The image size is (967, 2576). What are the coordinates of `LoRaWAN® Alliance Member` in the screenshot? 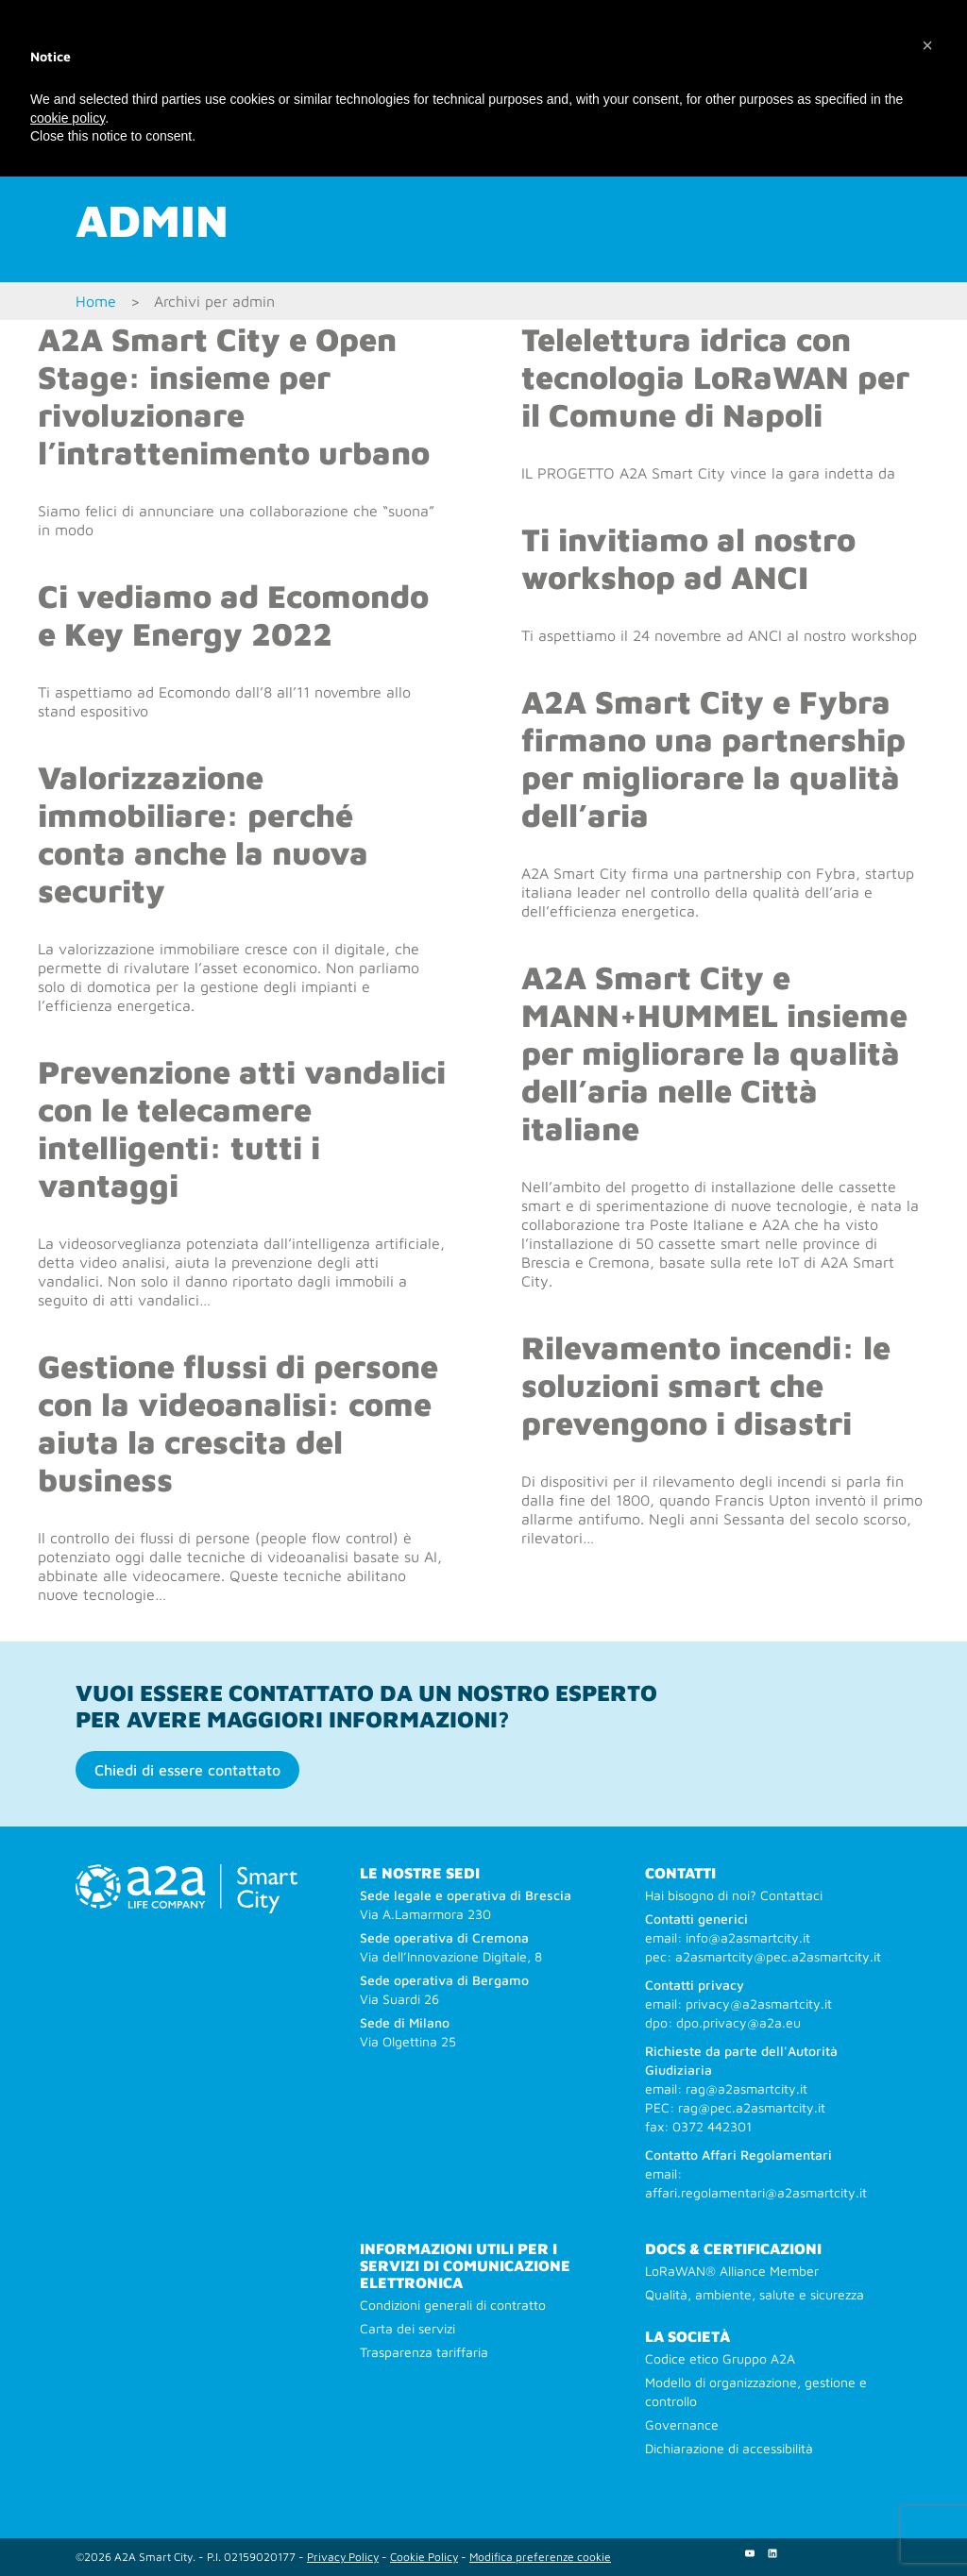 It's located at (732, 2271).